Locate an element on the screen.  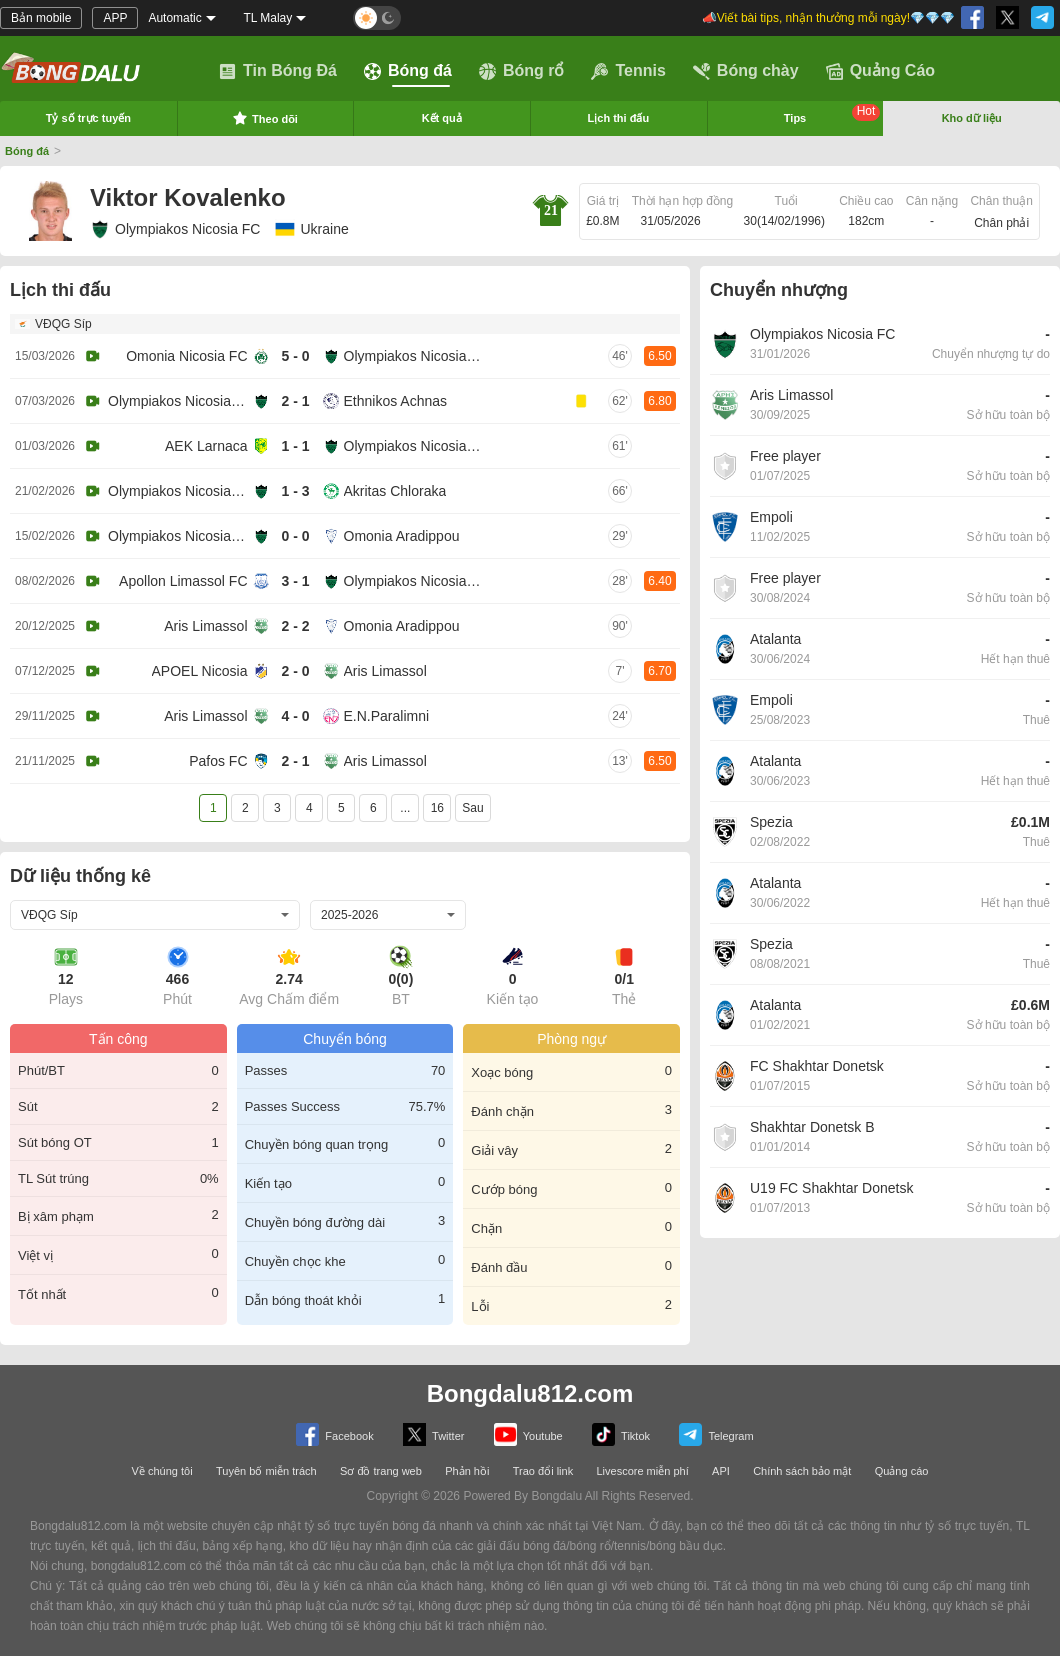
APP is located at coordinates (115, 18).